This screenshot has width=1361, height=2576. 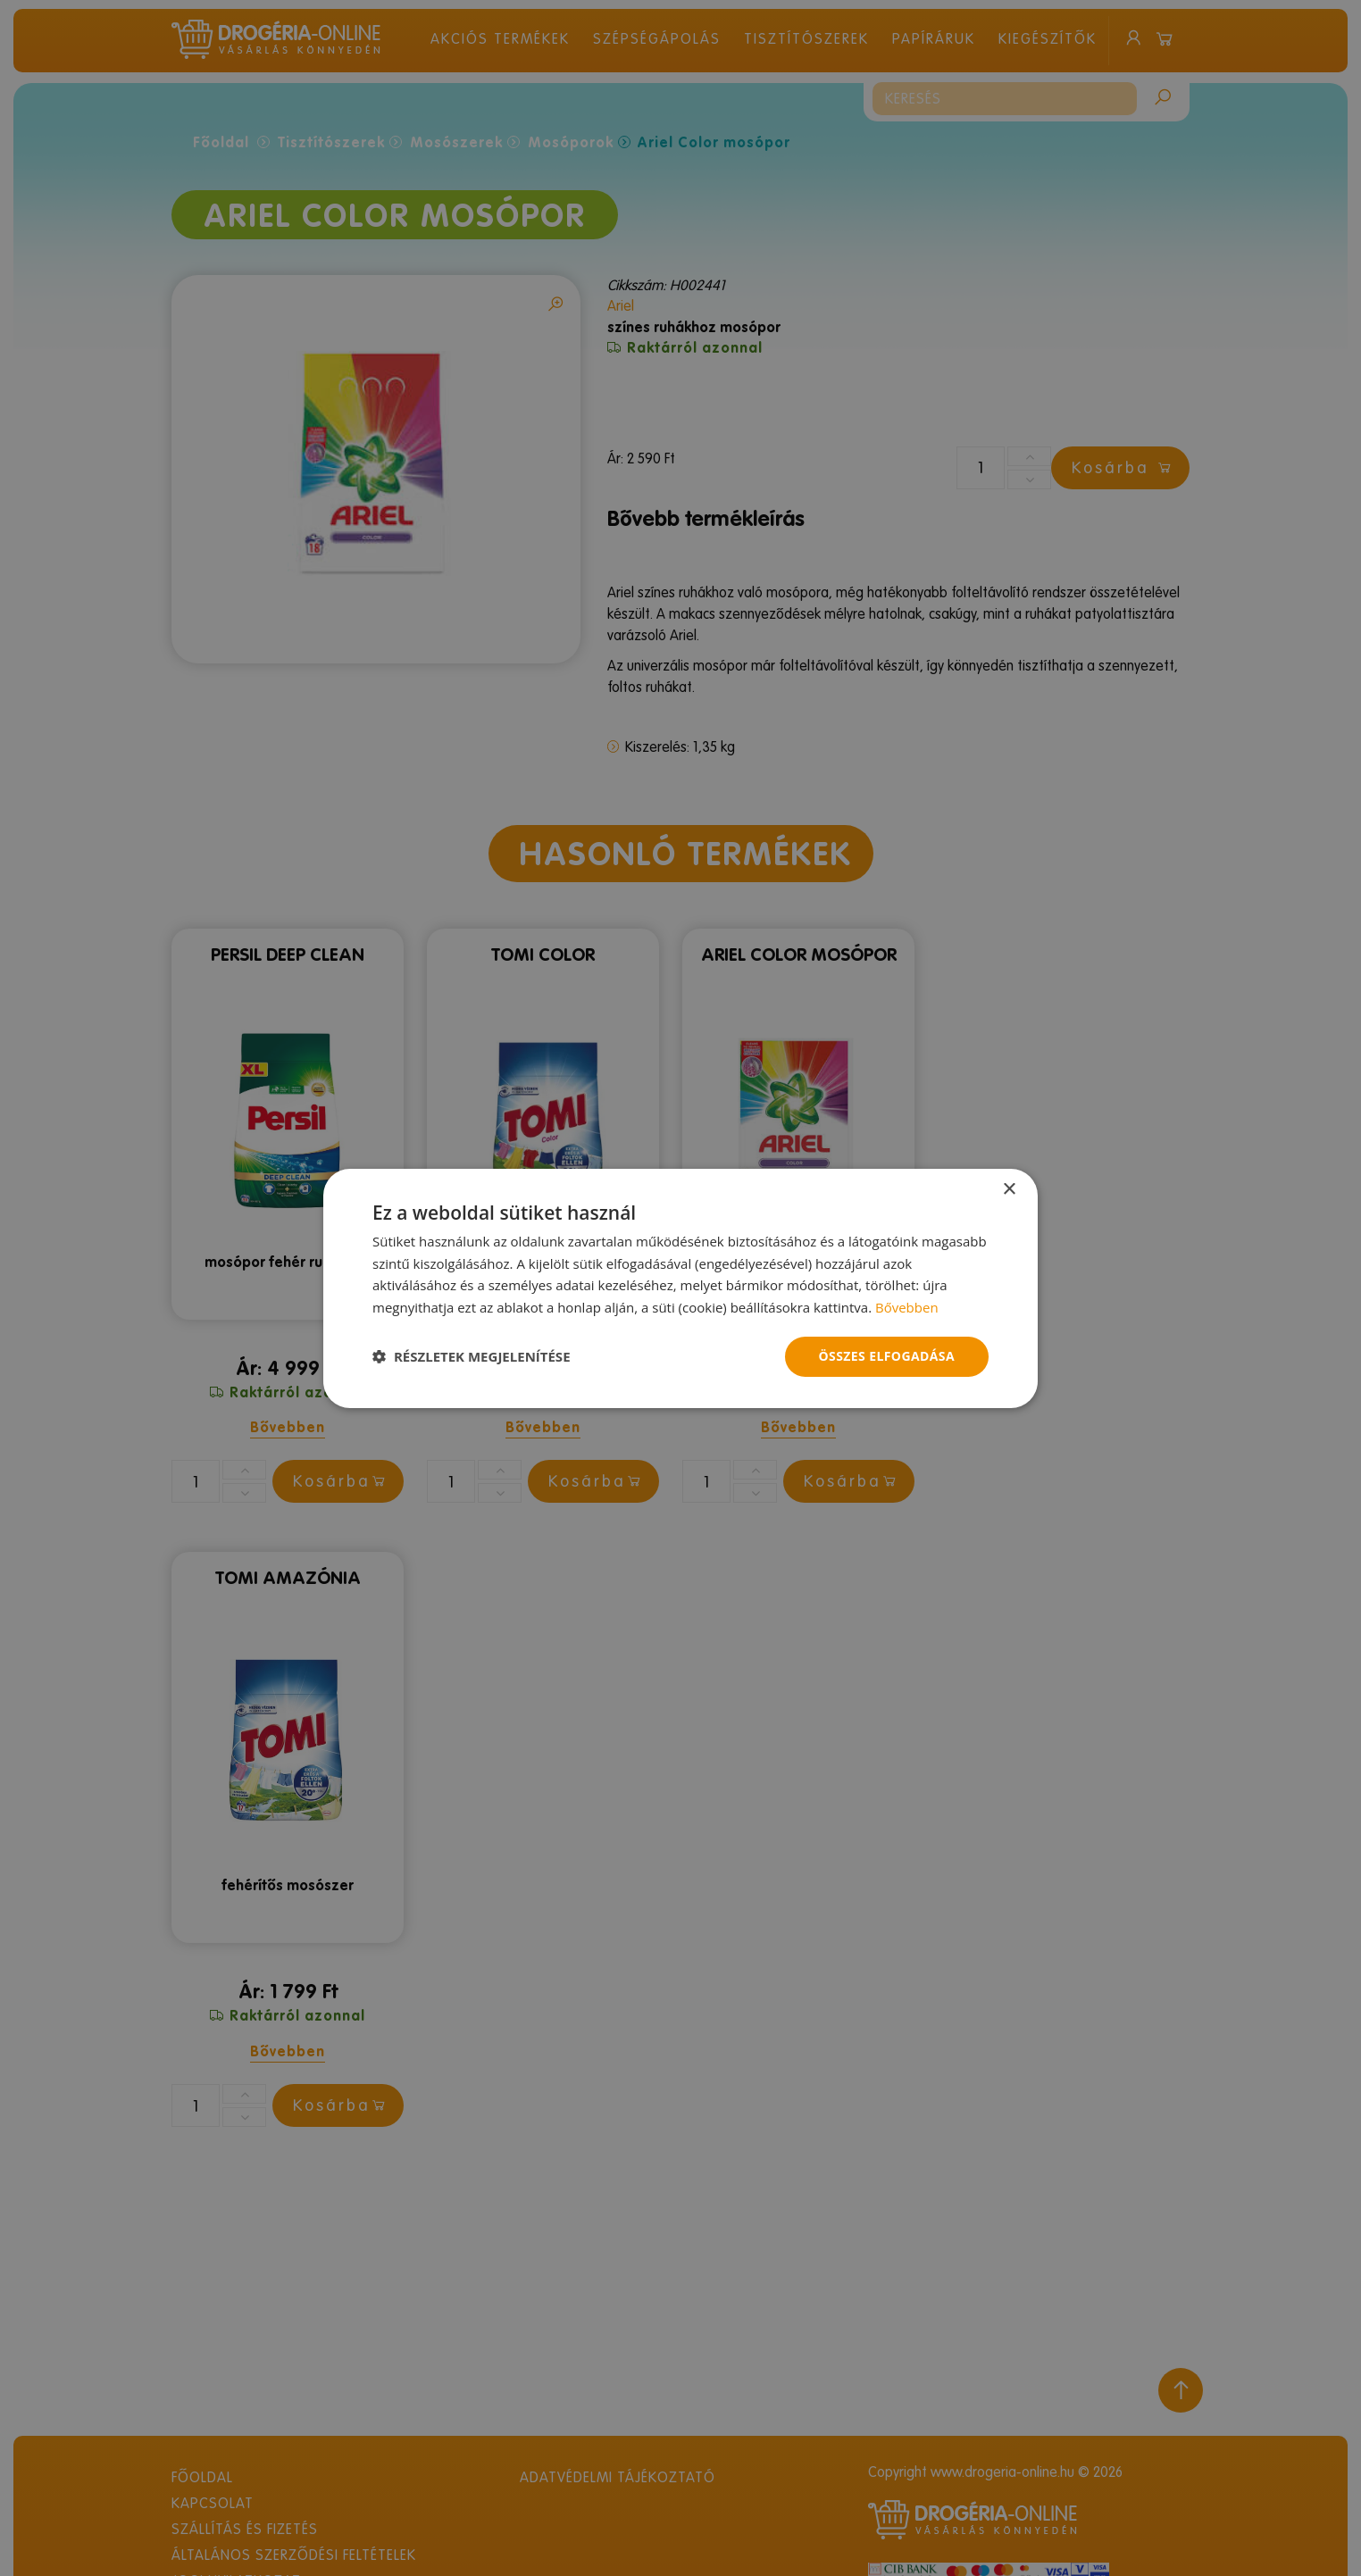 What do you see at coordinates (471, 1356) in the screenshot?
I see `[button]` at bounding box center [471, 1356].